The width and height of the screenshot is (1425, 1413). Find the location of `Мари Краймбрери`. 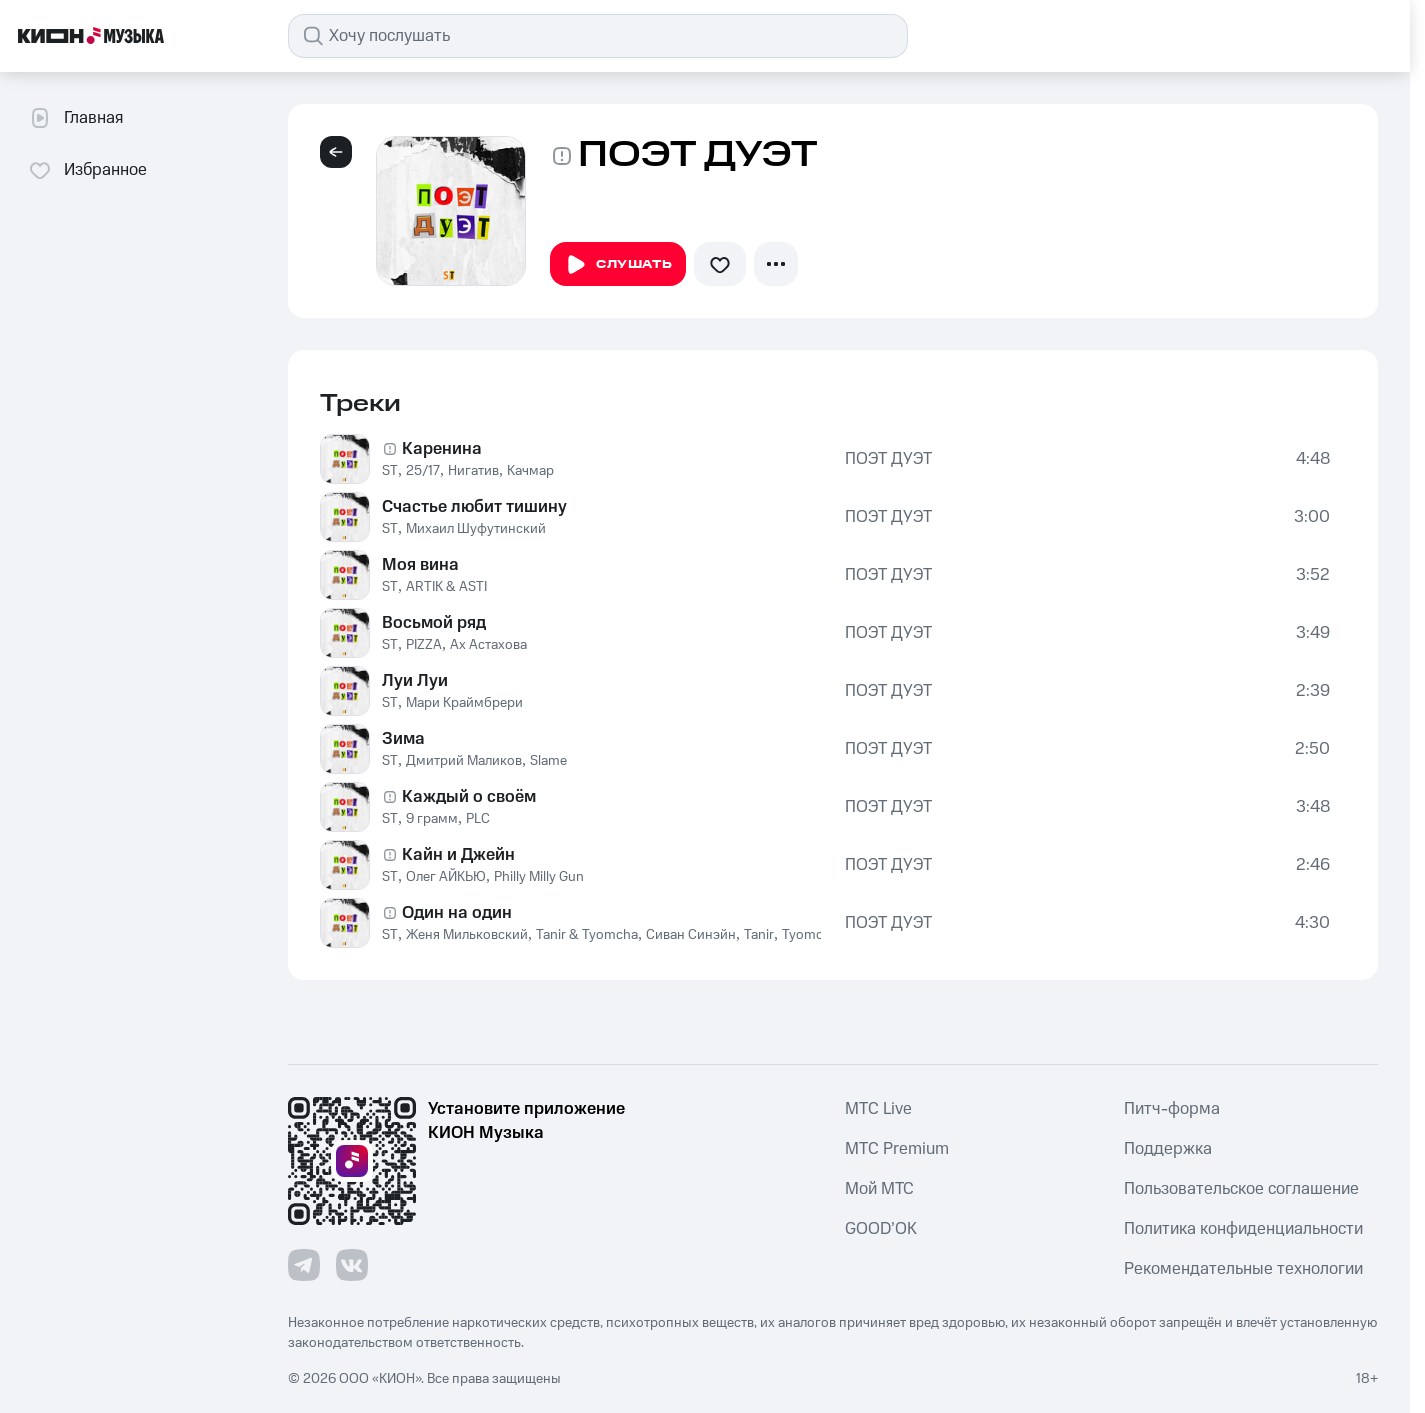

Мари Краймбрери is located at coordinates (464, 703).